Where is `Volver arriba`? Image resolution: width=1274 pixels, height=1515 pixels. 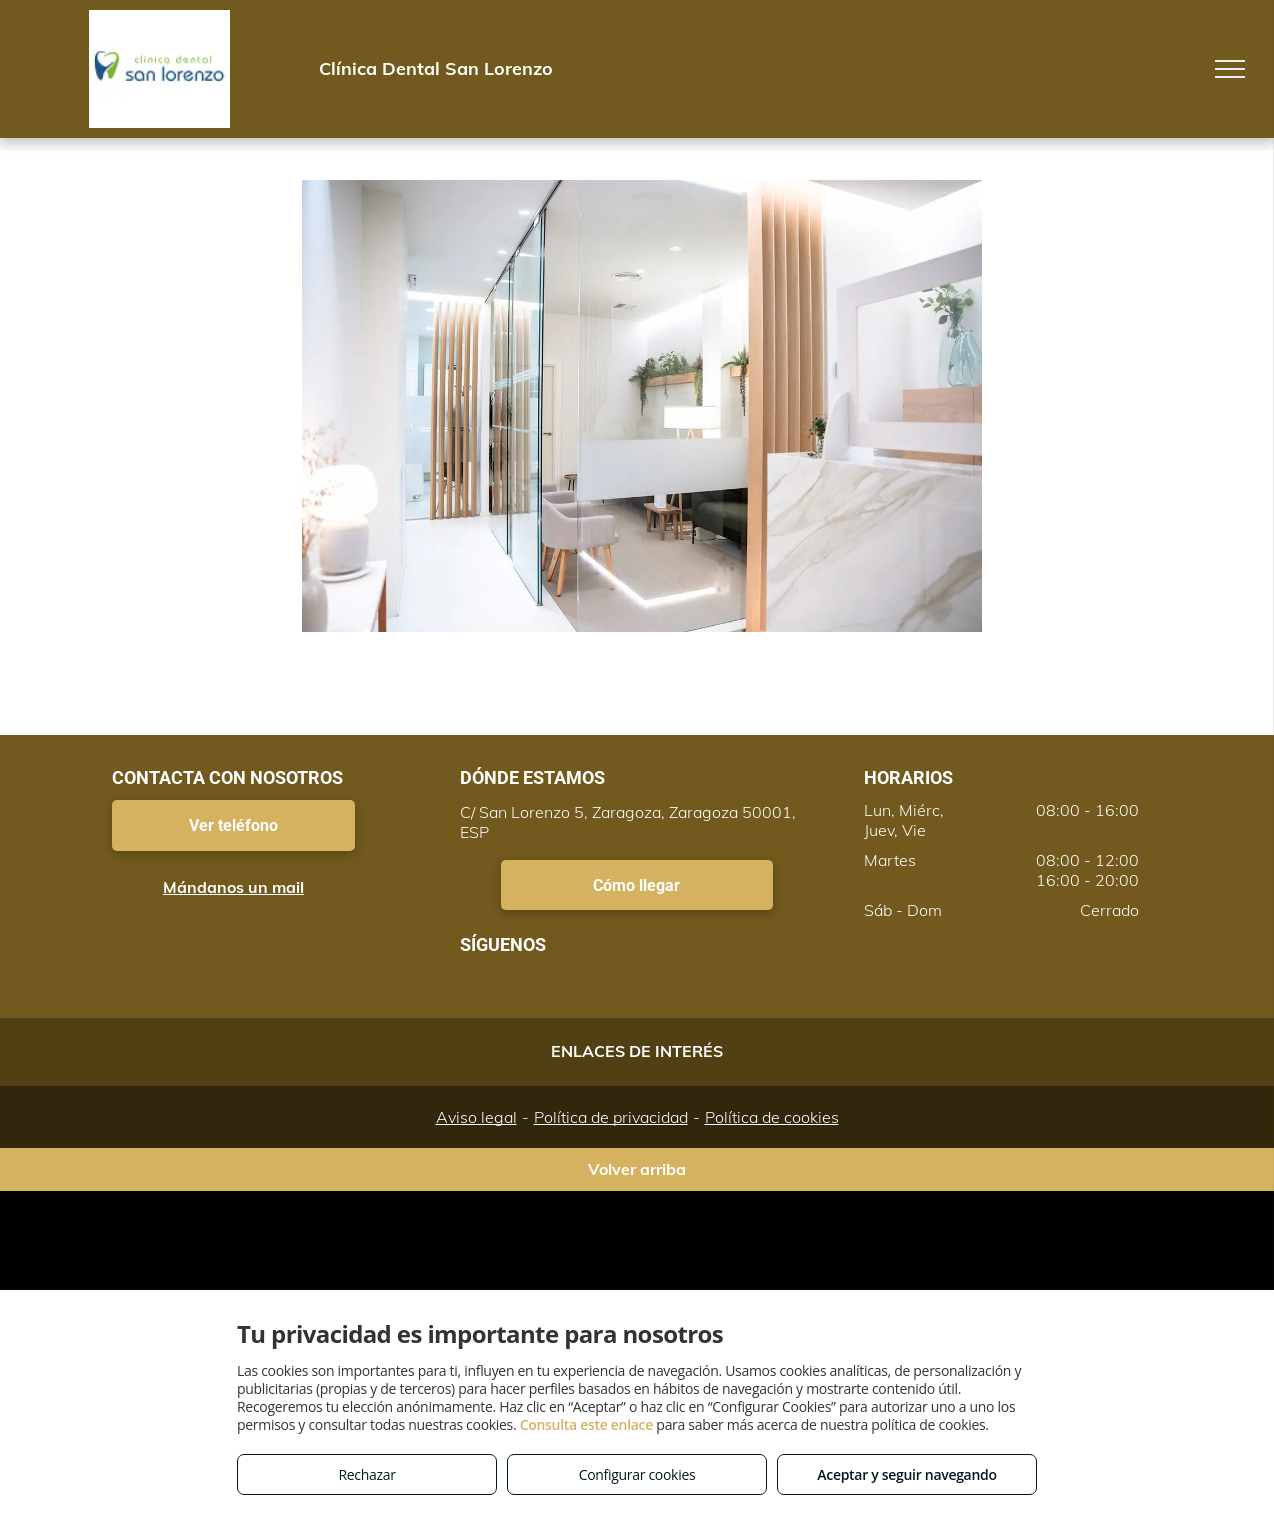
Volver arriba is located at coordinates (637, 1169).